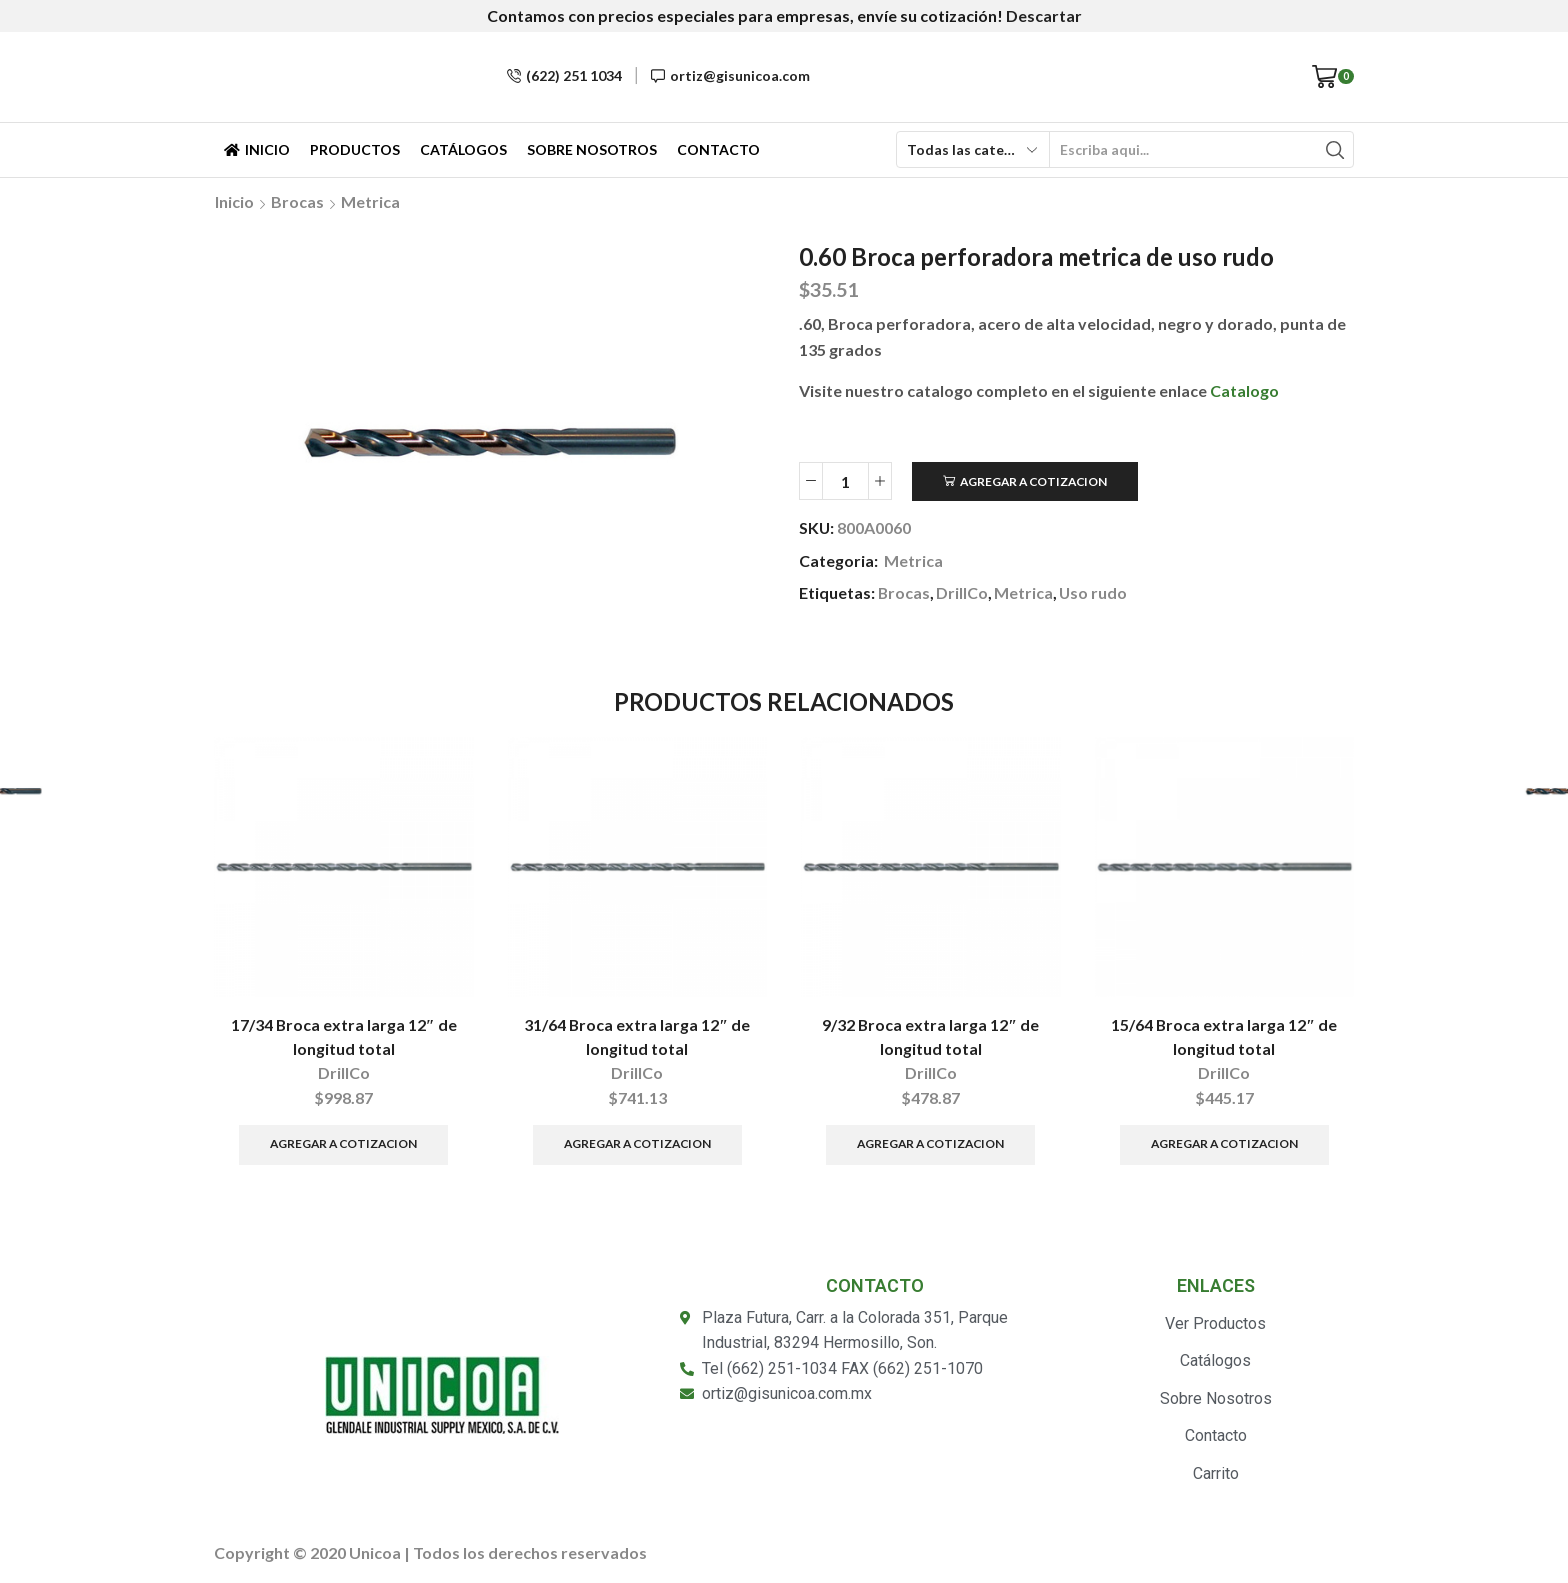 This screenshot has width=1568, height=1583. I want to click on Agregar a Cotizacion [Añade “31/64 Broca extra larga 12" de longitud total” a tu carrito], so click(637, 1143).